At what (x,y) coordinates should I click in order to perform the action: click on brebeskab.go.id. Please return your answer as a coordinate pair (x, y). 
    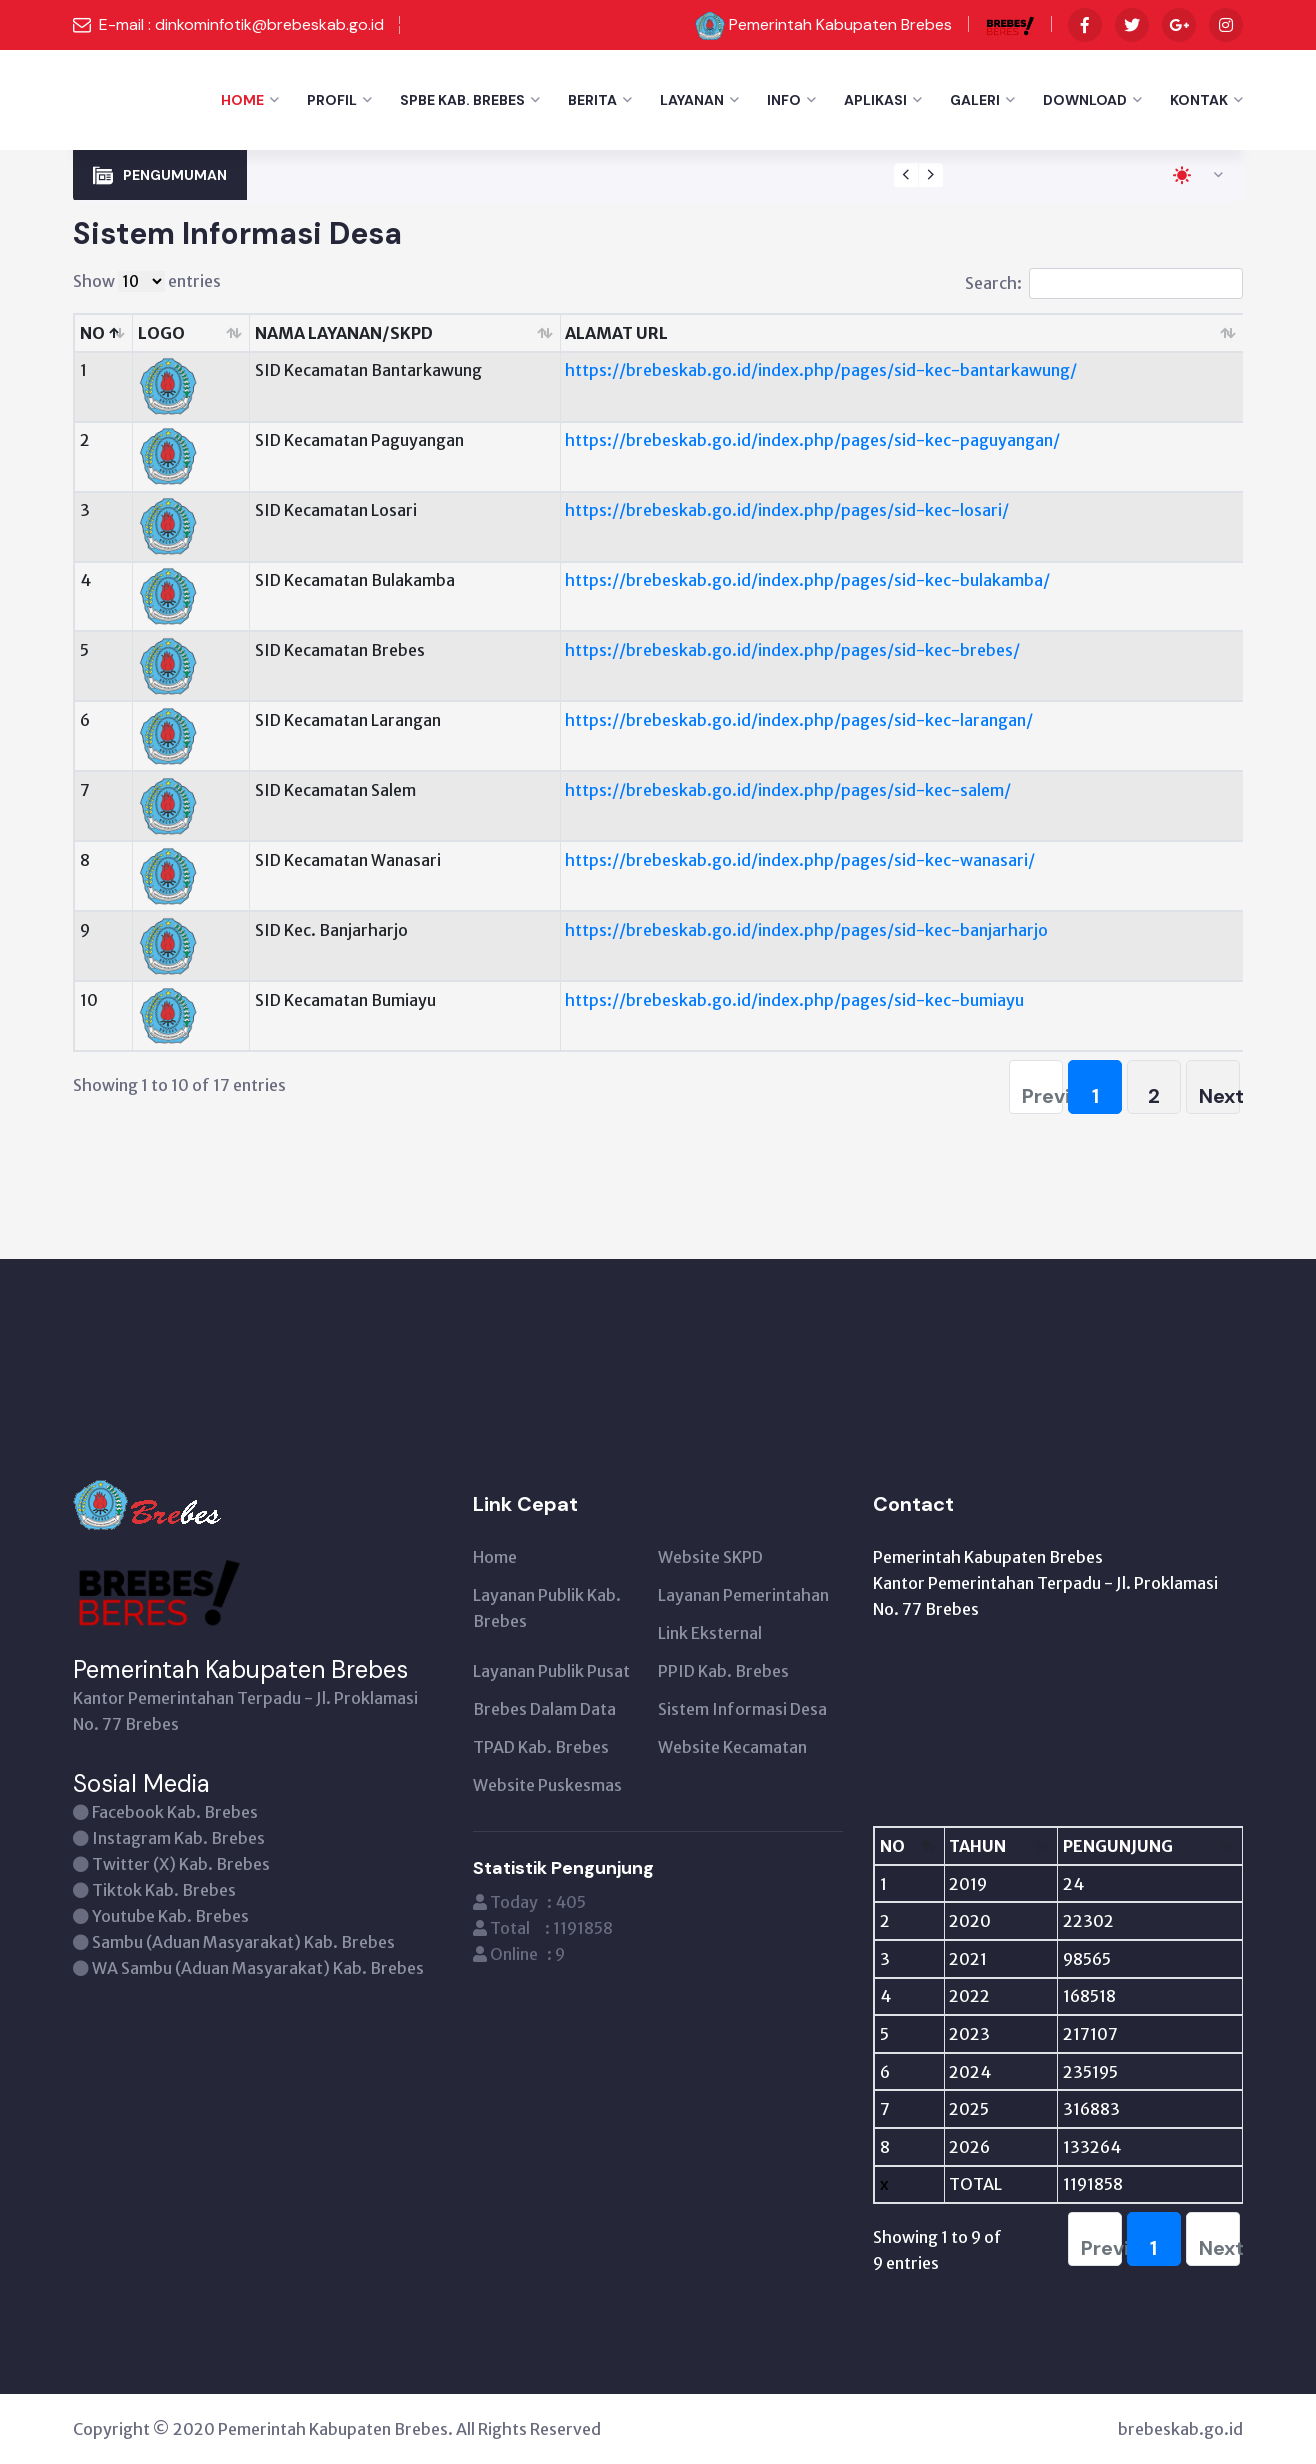
    Looking at the image, I should click on (1180, 2429).